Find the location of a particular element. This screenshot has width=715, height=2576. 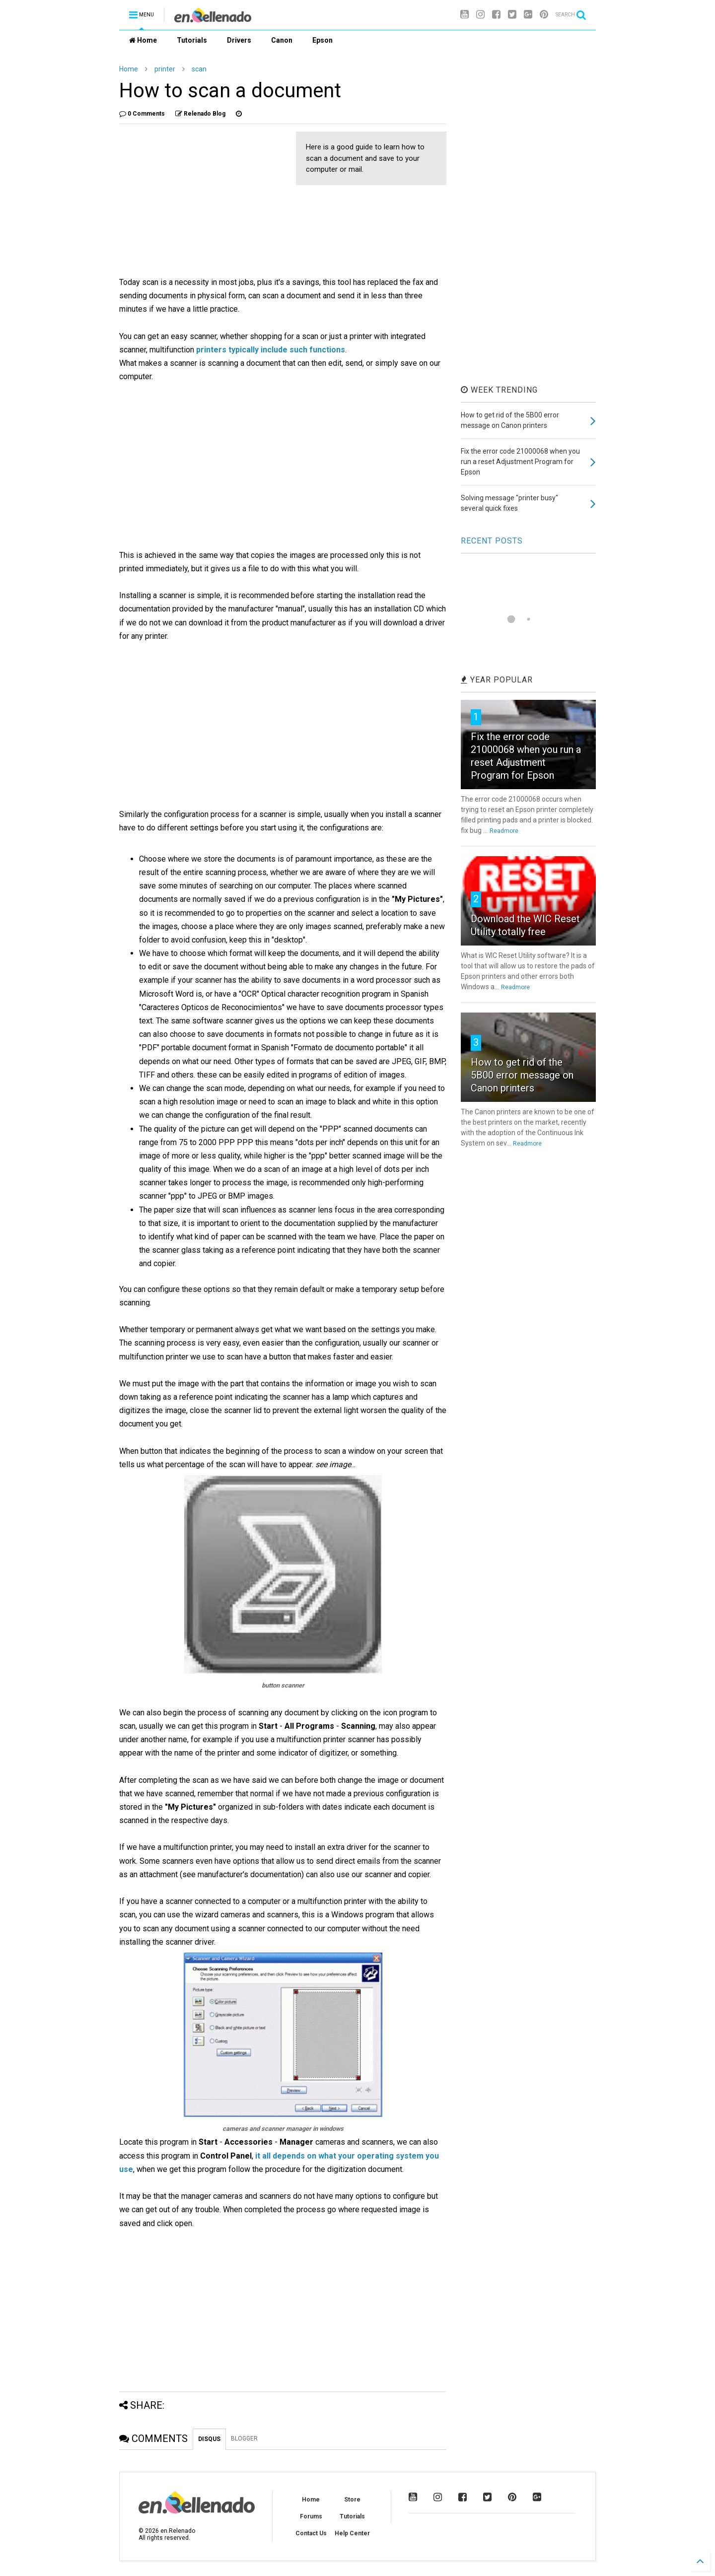

printer is located at coordinates (164, 69).